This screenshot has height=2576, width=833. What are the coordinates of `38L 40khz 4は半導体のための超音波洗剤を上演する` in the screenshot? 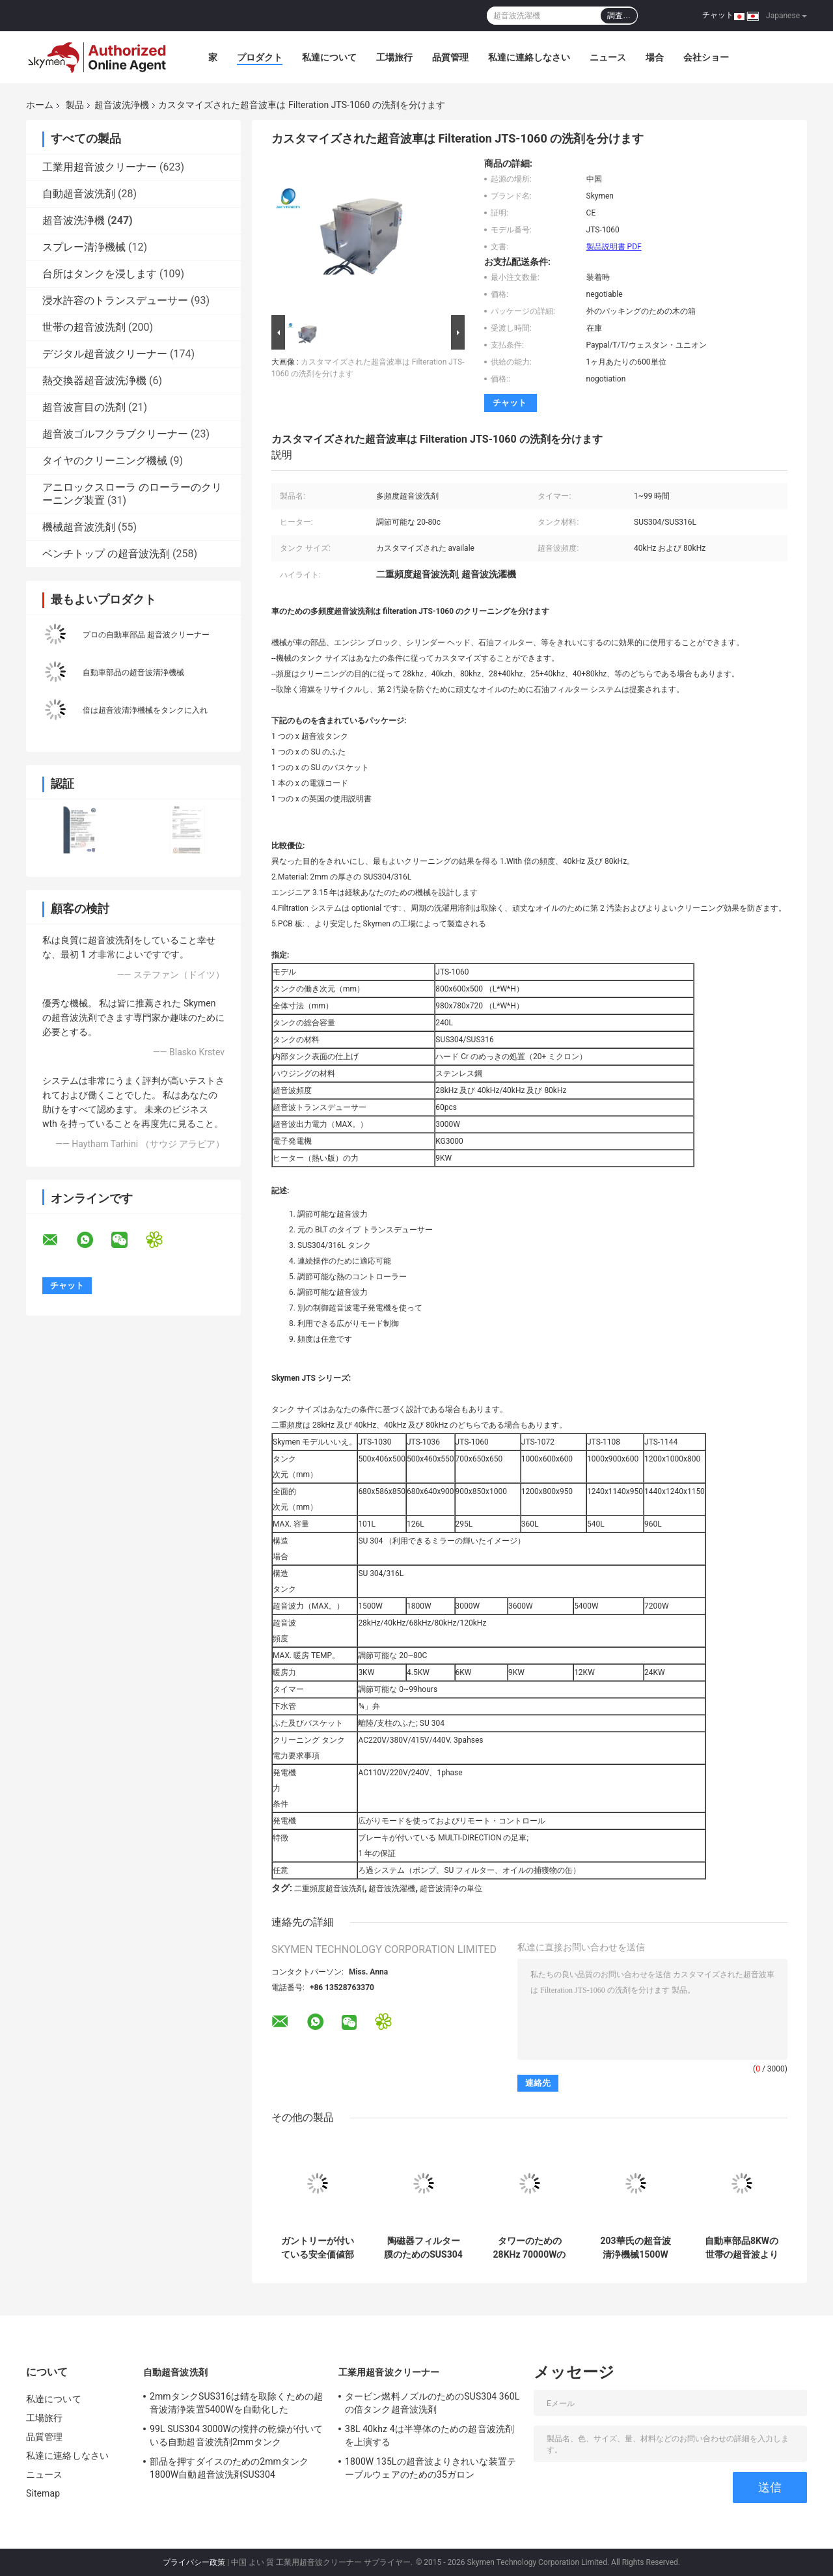 It's located at (429, 2435).